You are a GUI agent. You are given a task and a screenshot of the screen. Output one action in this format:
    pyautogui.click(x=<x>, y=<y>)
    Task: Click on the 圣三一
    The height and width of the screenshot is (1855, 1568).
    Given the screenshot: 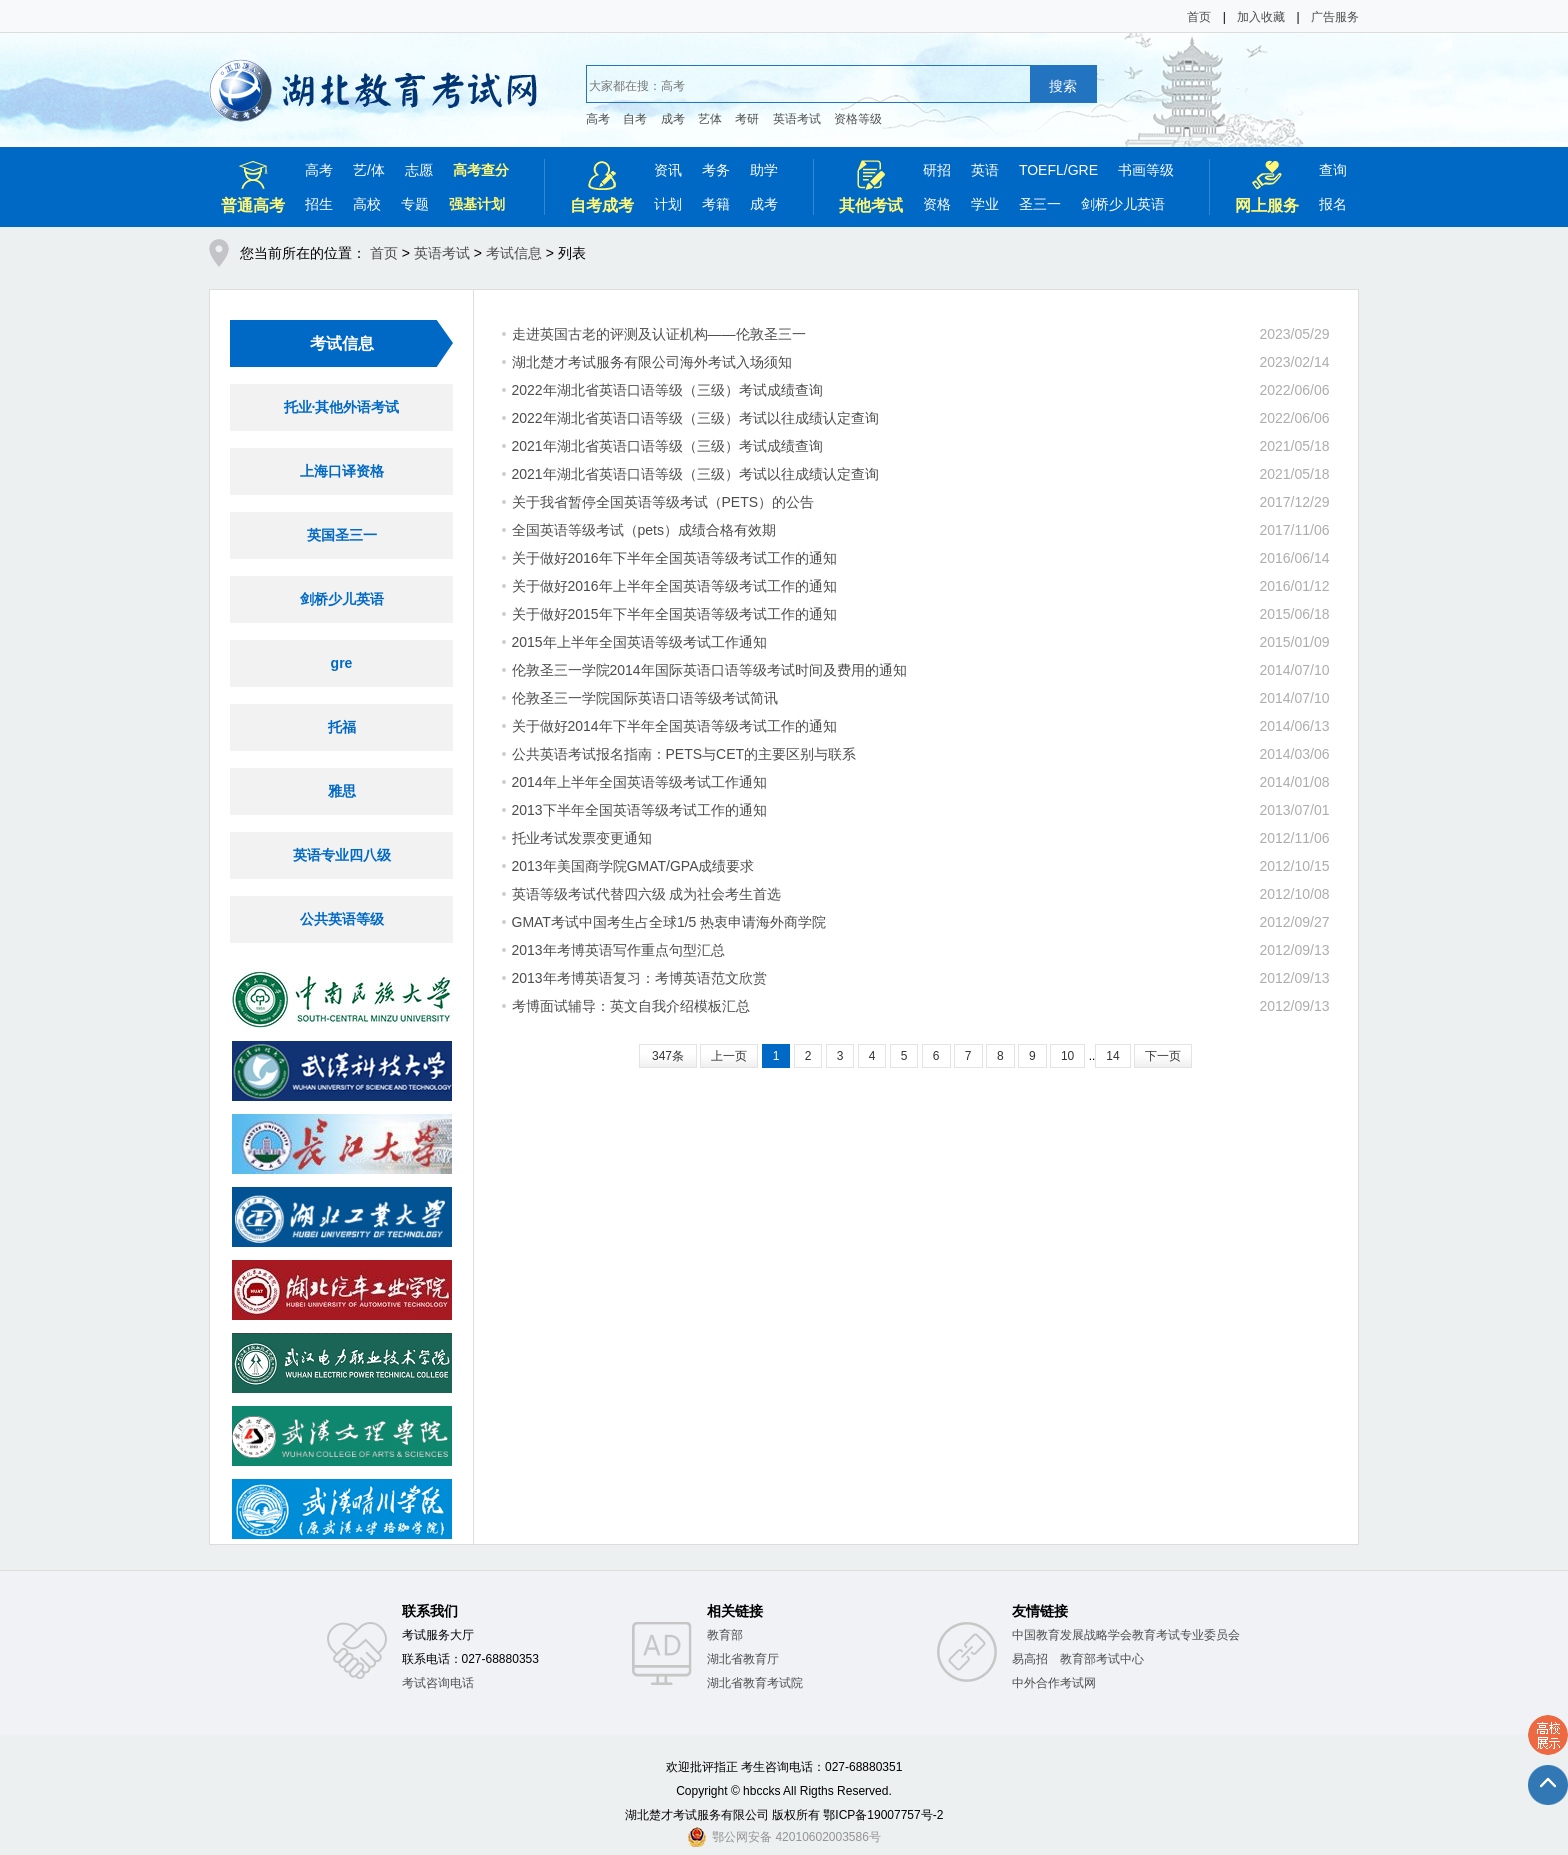 What is the action you would take?
    pyautogui.click(x=1040, y=204)
    